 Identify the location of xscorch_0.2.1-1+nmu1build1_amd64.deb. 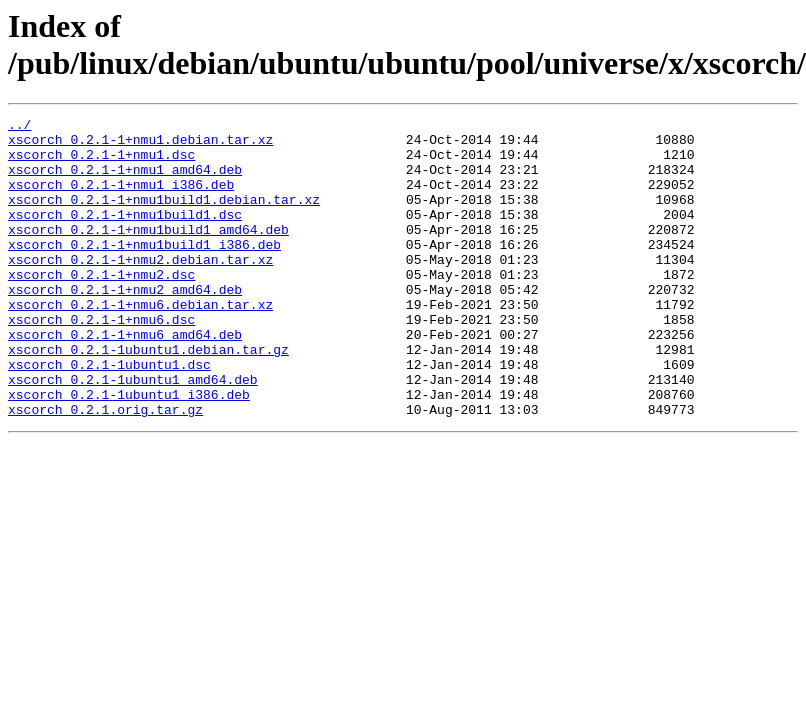
(148, 253).